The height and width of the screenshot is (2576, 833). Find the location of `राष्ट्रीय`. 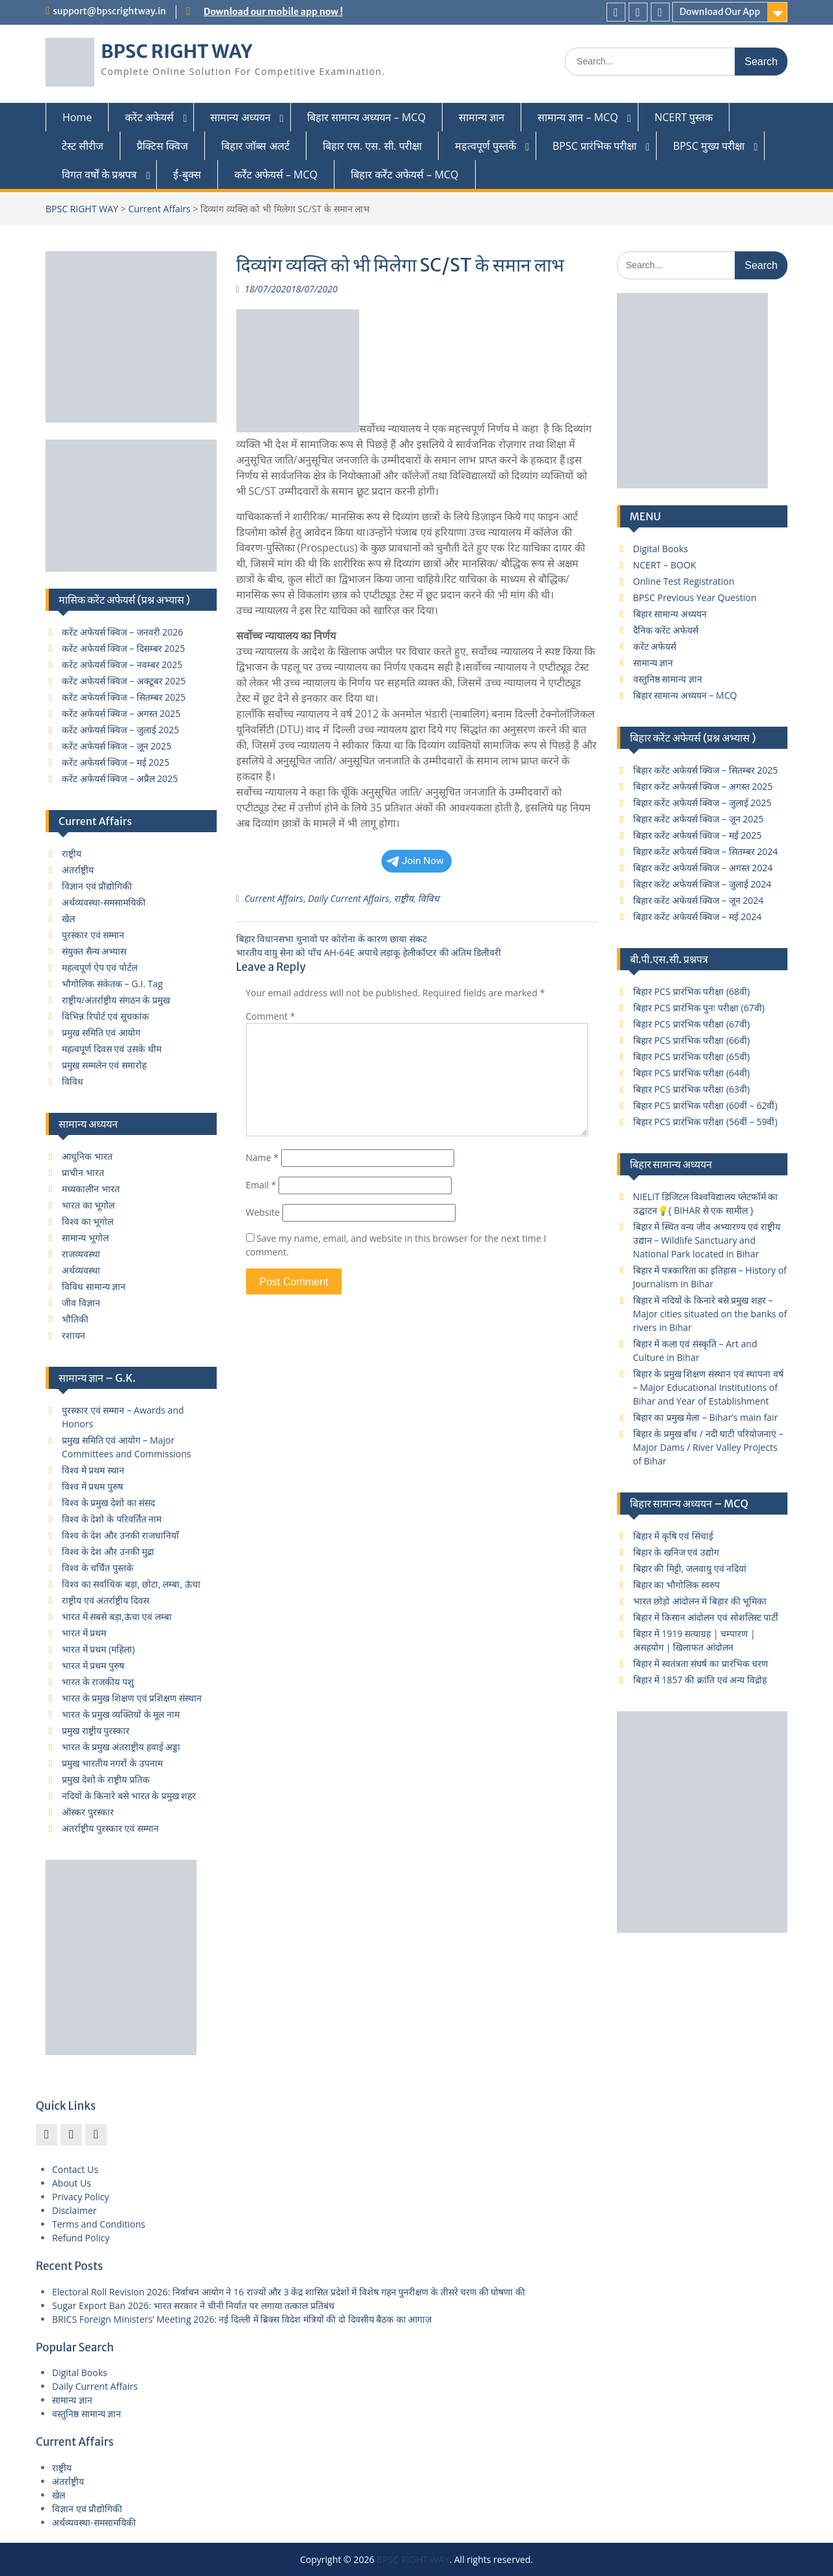

राष्ट्रीय is located at coordinates (403, 898).